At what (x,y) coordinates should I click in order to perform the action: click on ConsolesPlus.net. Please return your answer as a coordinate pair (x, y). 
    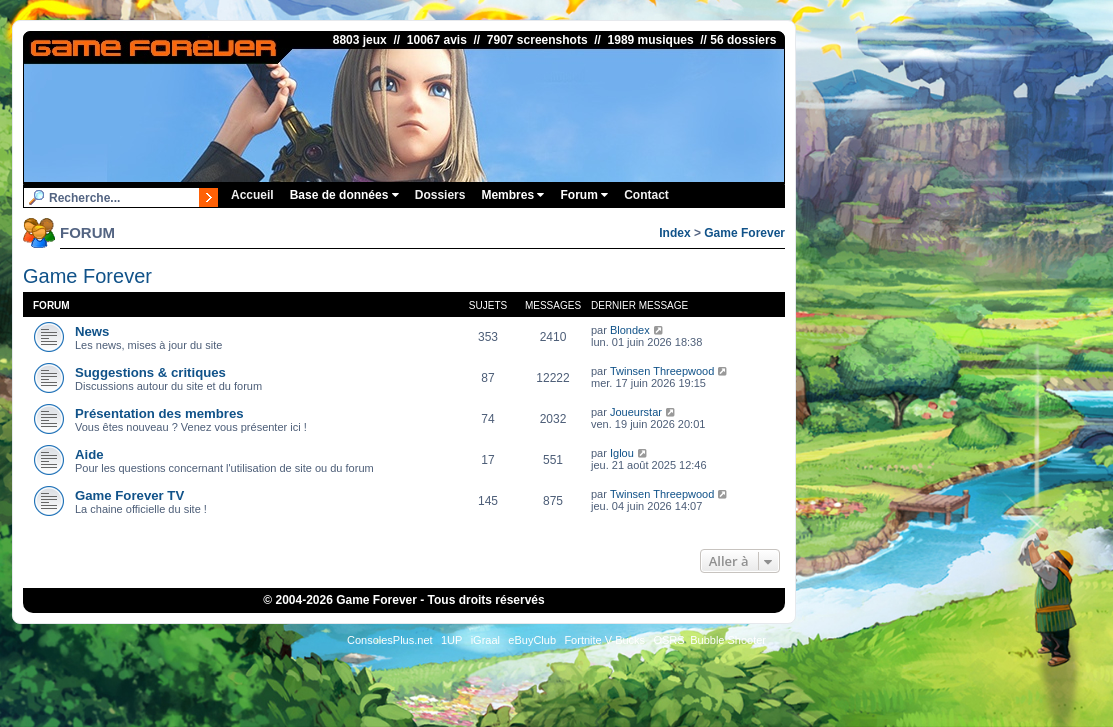
    Looking at the image, I should click on (390, 640).